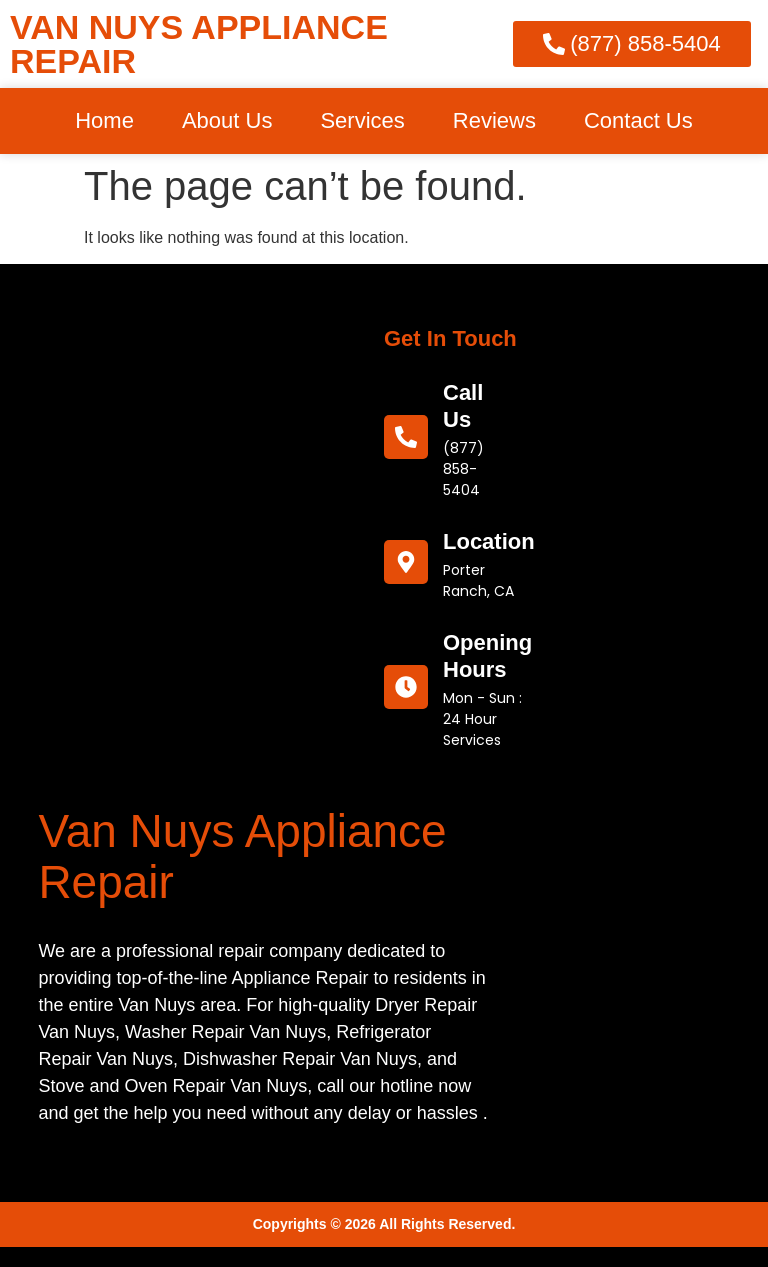 Image resolution: width=768 pixels, height=1267 pixels. What do you see at coordinates (463, 405) in the screenshot?
I see `call us` at bounding box center [463, 405].